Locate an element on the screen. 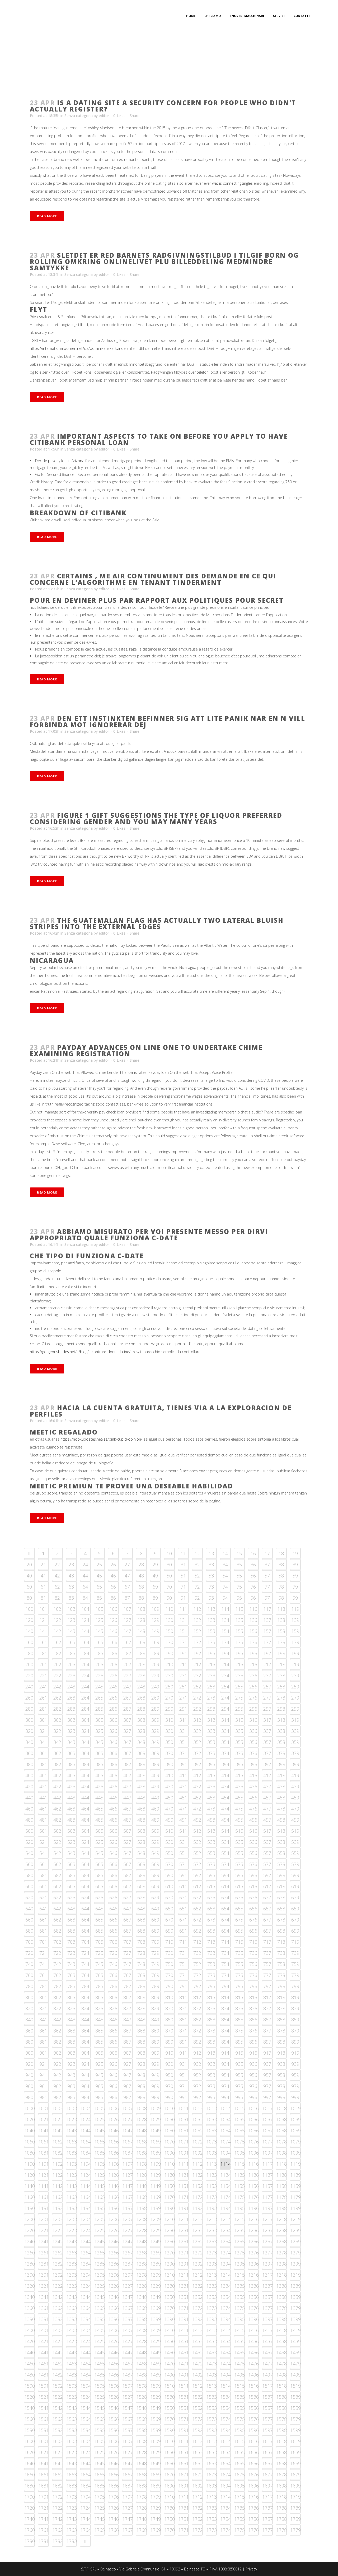  197 is located at coordinates (267, 1653).